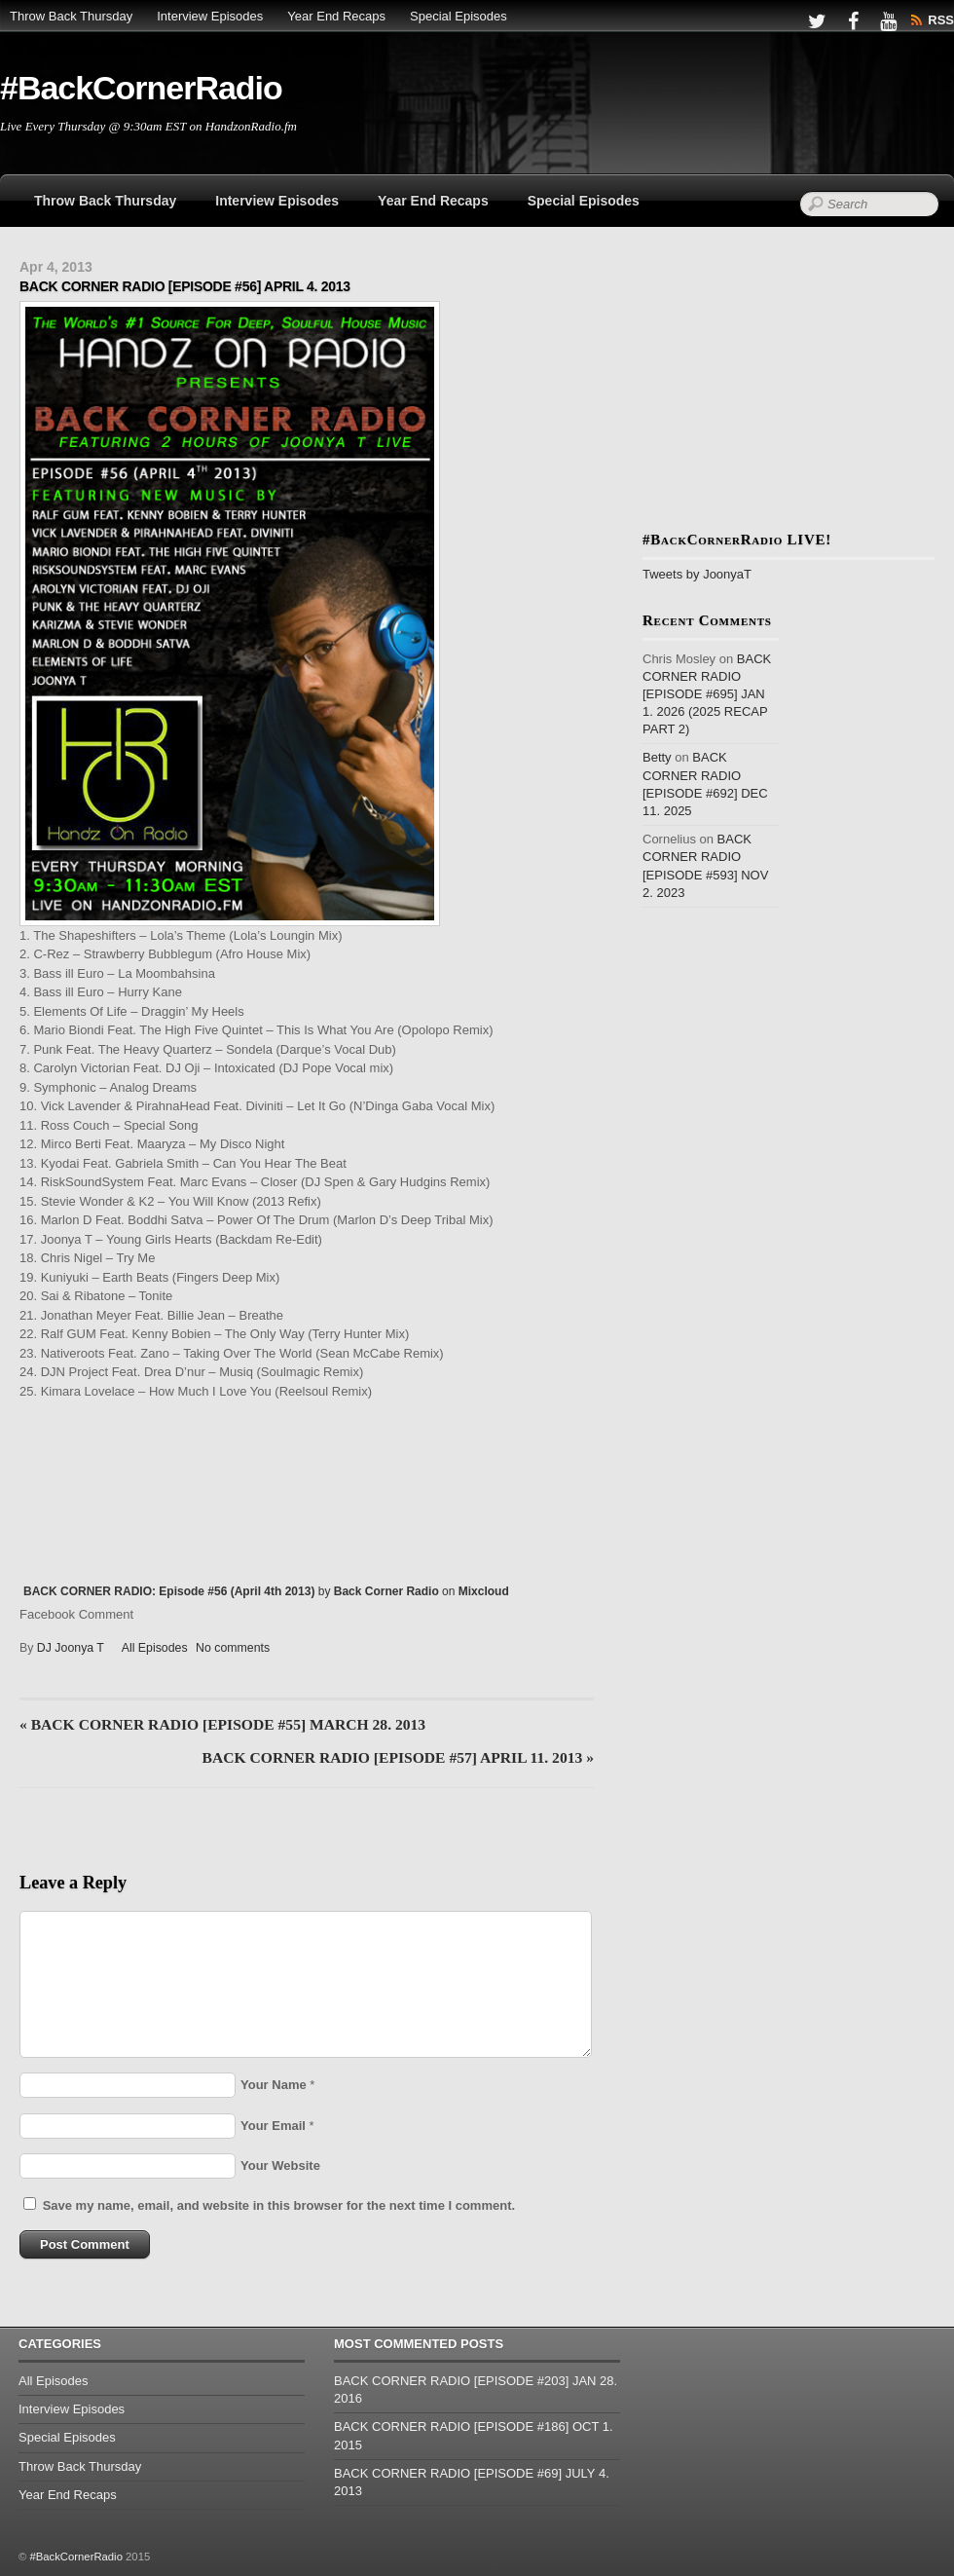  What do you see at coordinates (706, 694) in the screenshot?
I see `BACK CORNER RADIO [EPISODE #695] JAN 1. 2026 (2025 RECAP PART 2)` at bounding box center [706, 694].